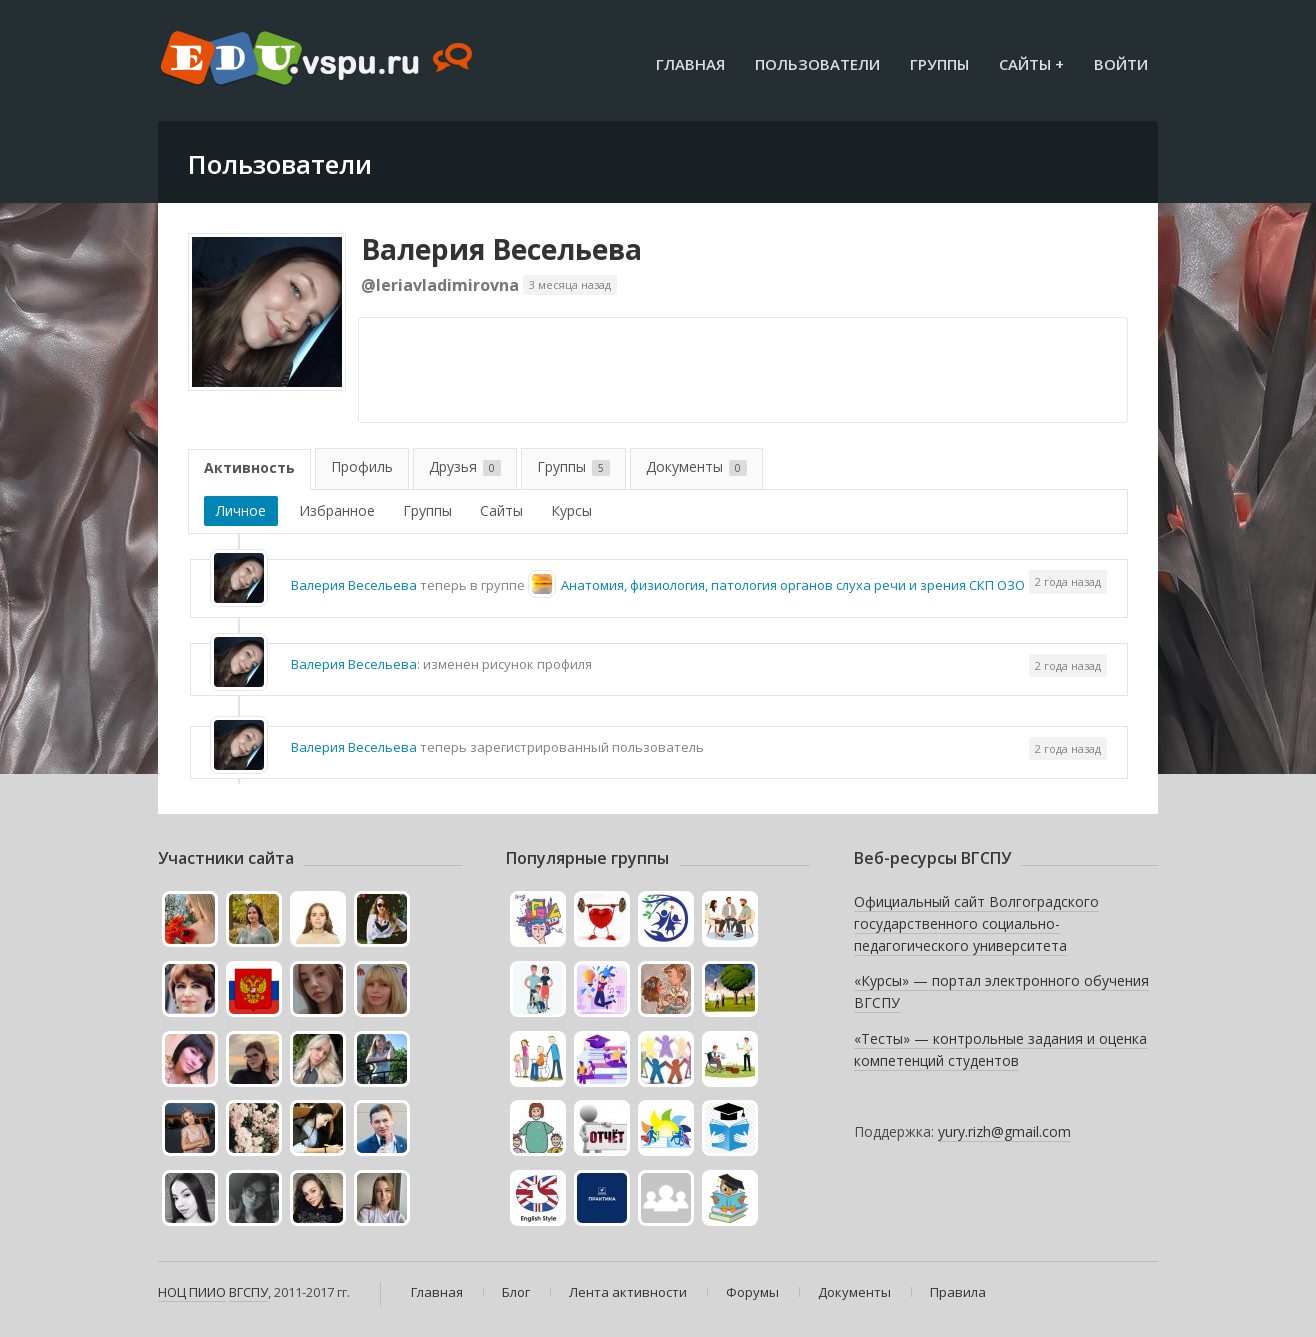 The width and height of the screenshot is (1316, 1337). What do you see at coordinates (362, 466) in the screenshot?
I see `Профиль` at bounding box center [362, 466].